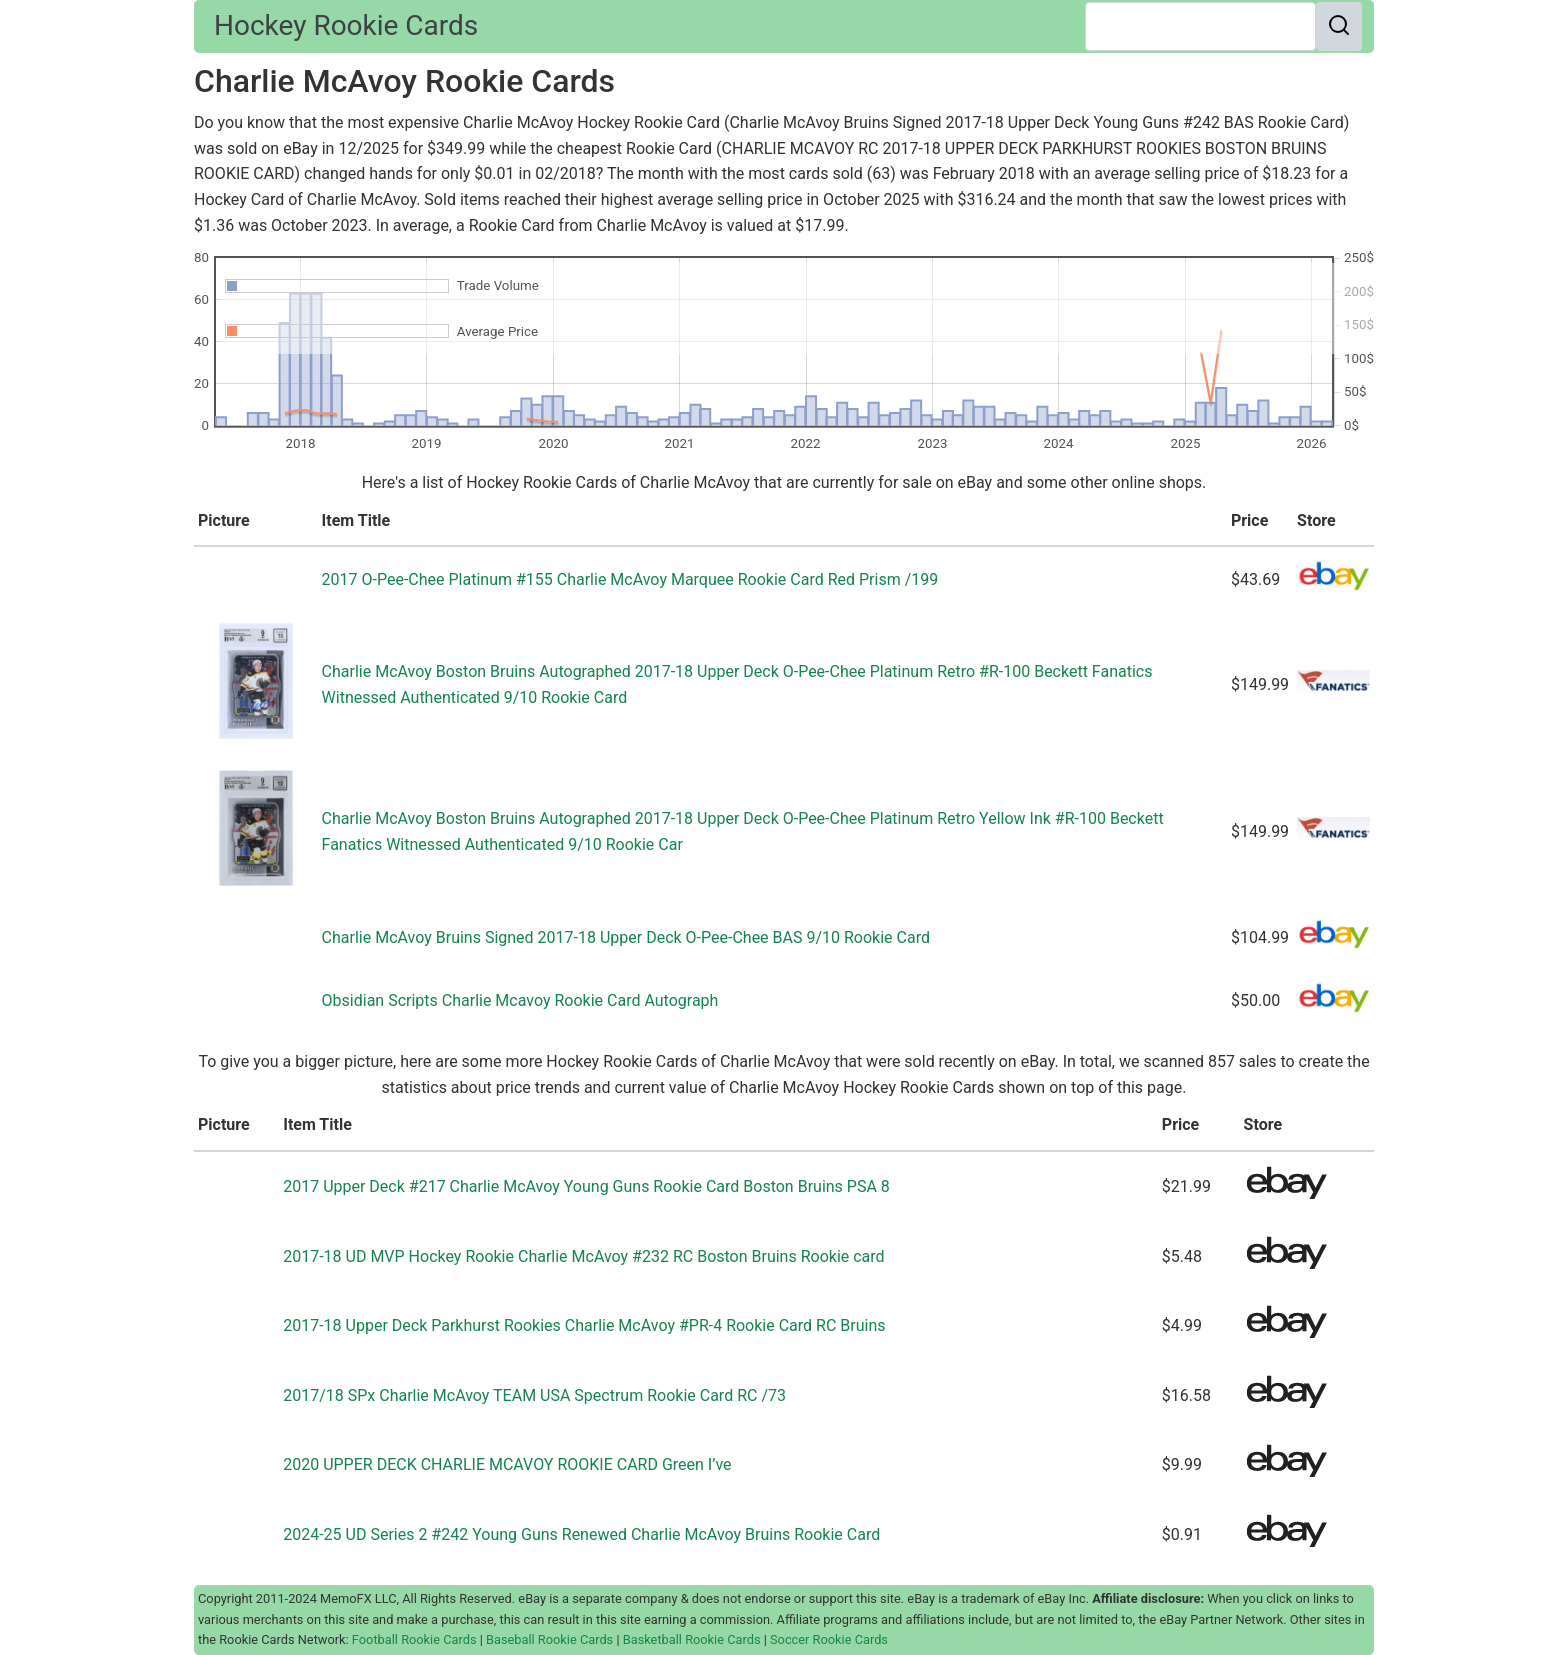  I want to click on Baseball Rookie Cards, so click(549, 1639).